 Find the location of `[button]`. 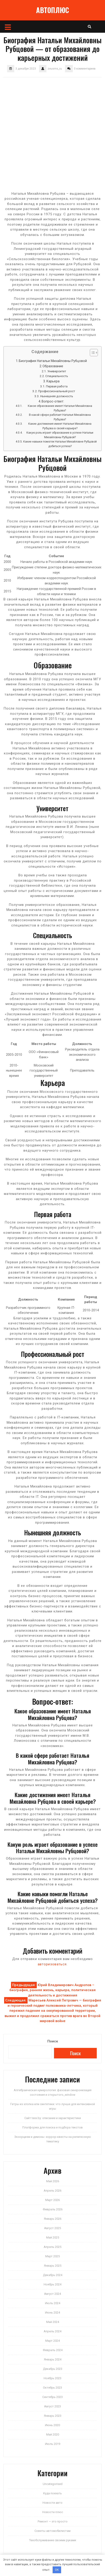

[button] is located at coordinates (91, 353).